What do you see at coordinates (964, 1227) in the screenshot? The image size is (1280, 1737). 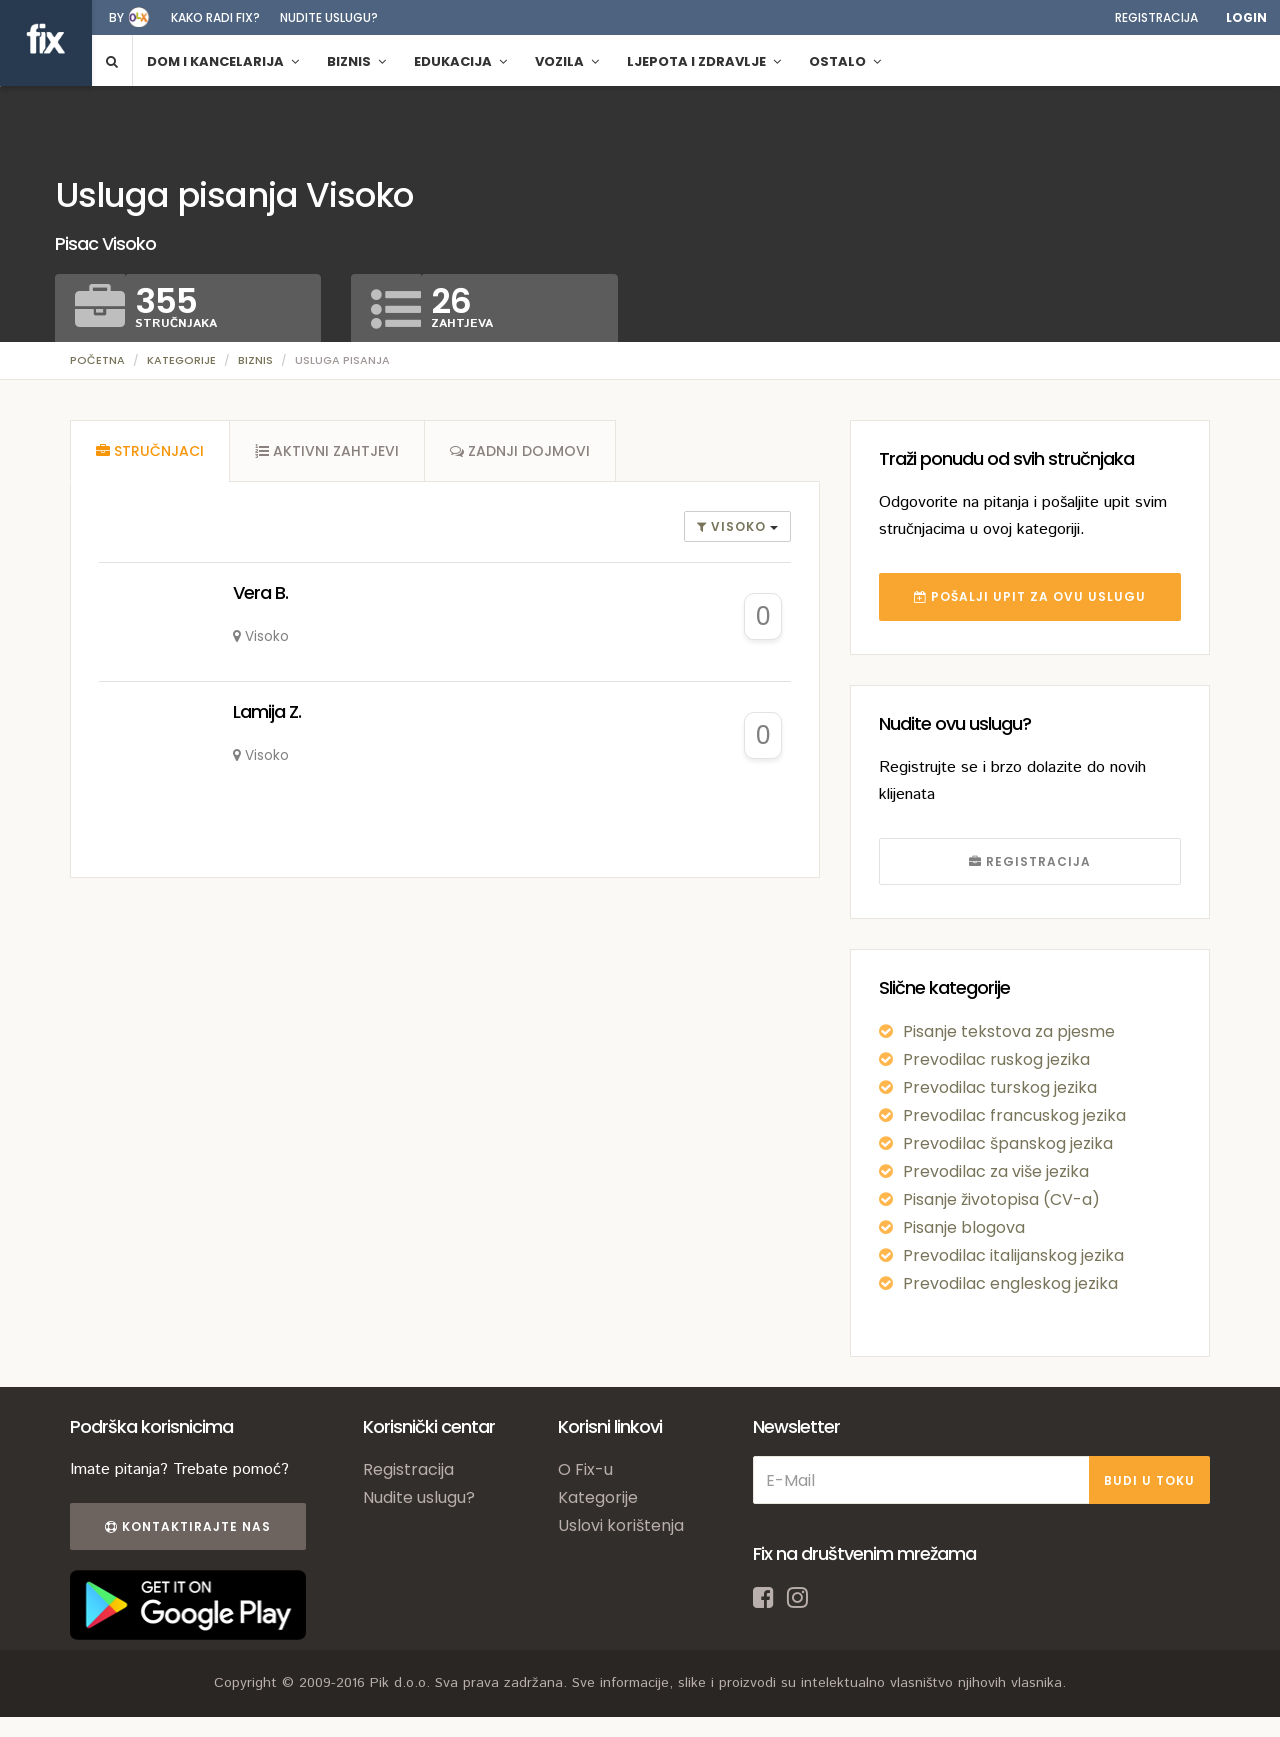 I see `Pisanje blogova` at bounding box center [964, 1227].